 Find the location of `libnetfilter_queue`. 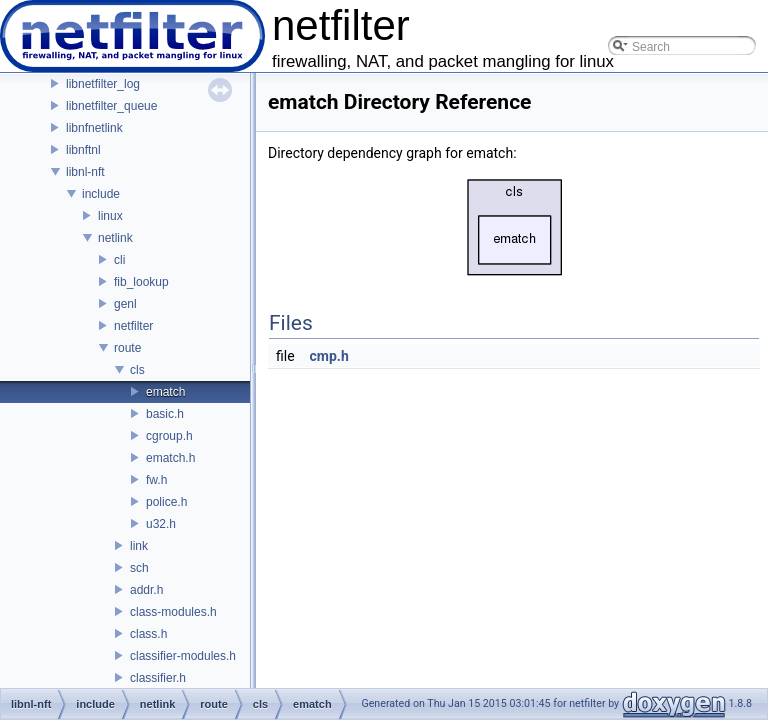

libnetfilter_queue is located at coordinates (111, 106).